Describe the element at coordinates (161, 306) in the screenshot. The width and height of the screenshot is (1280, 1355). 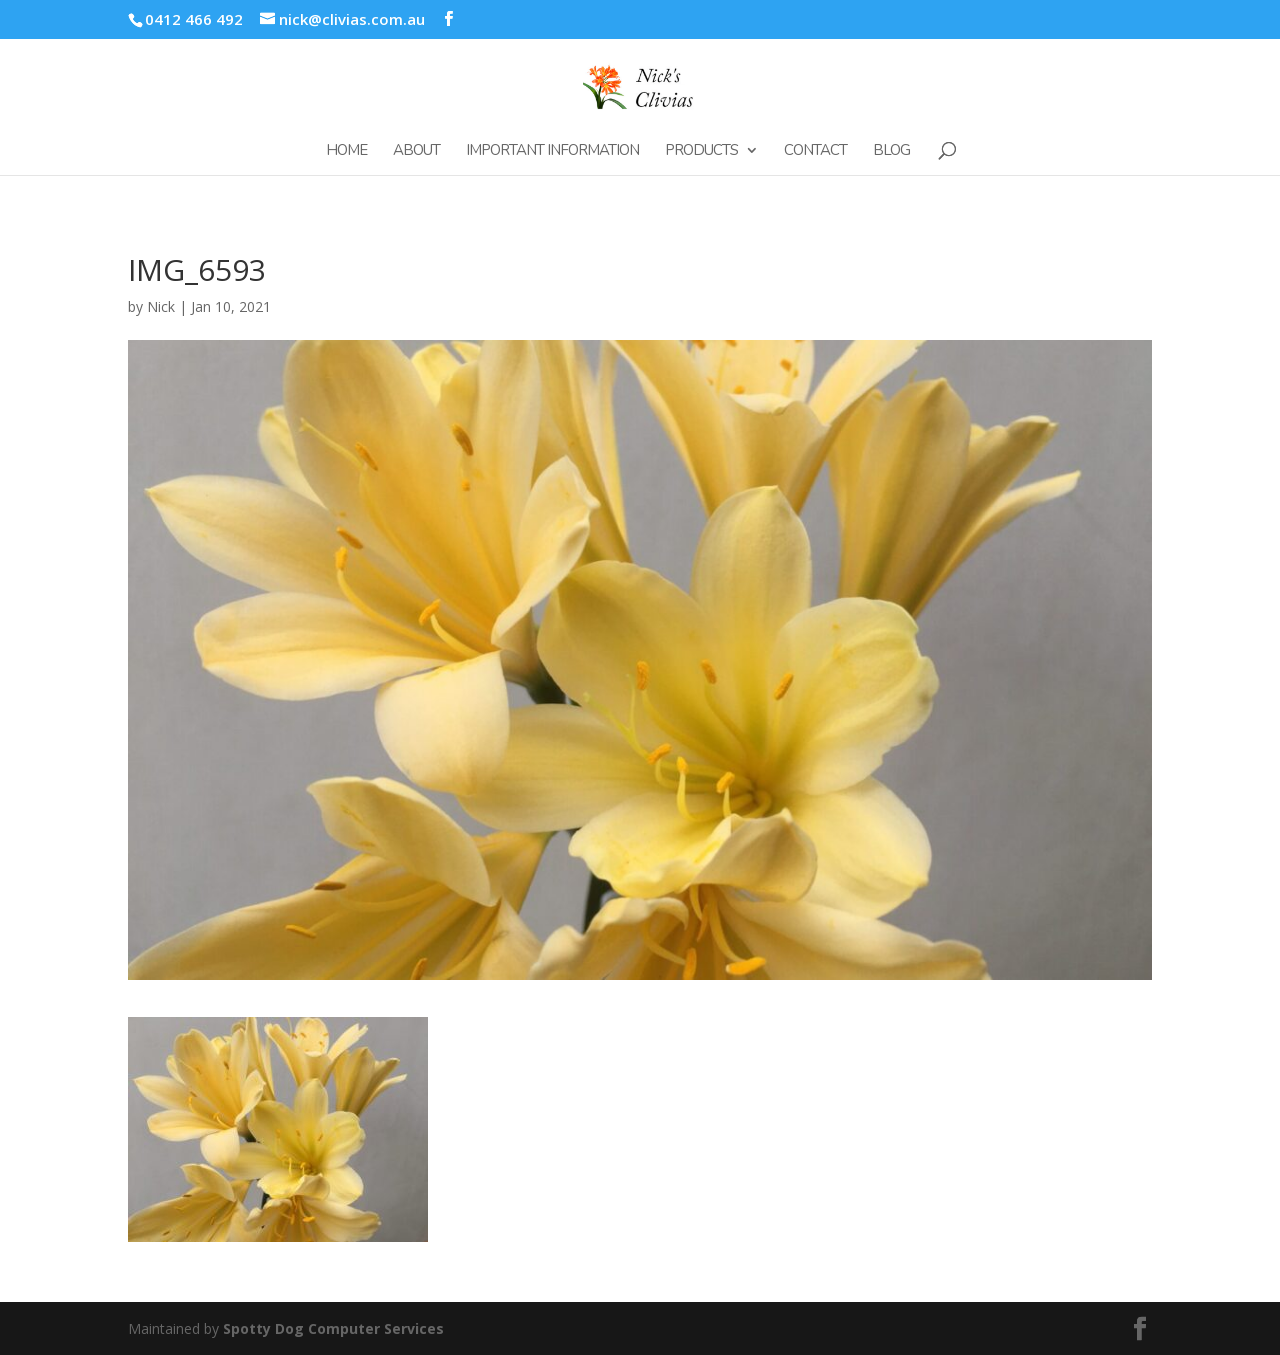
I see `Nick` at that location.